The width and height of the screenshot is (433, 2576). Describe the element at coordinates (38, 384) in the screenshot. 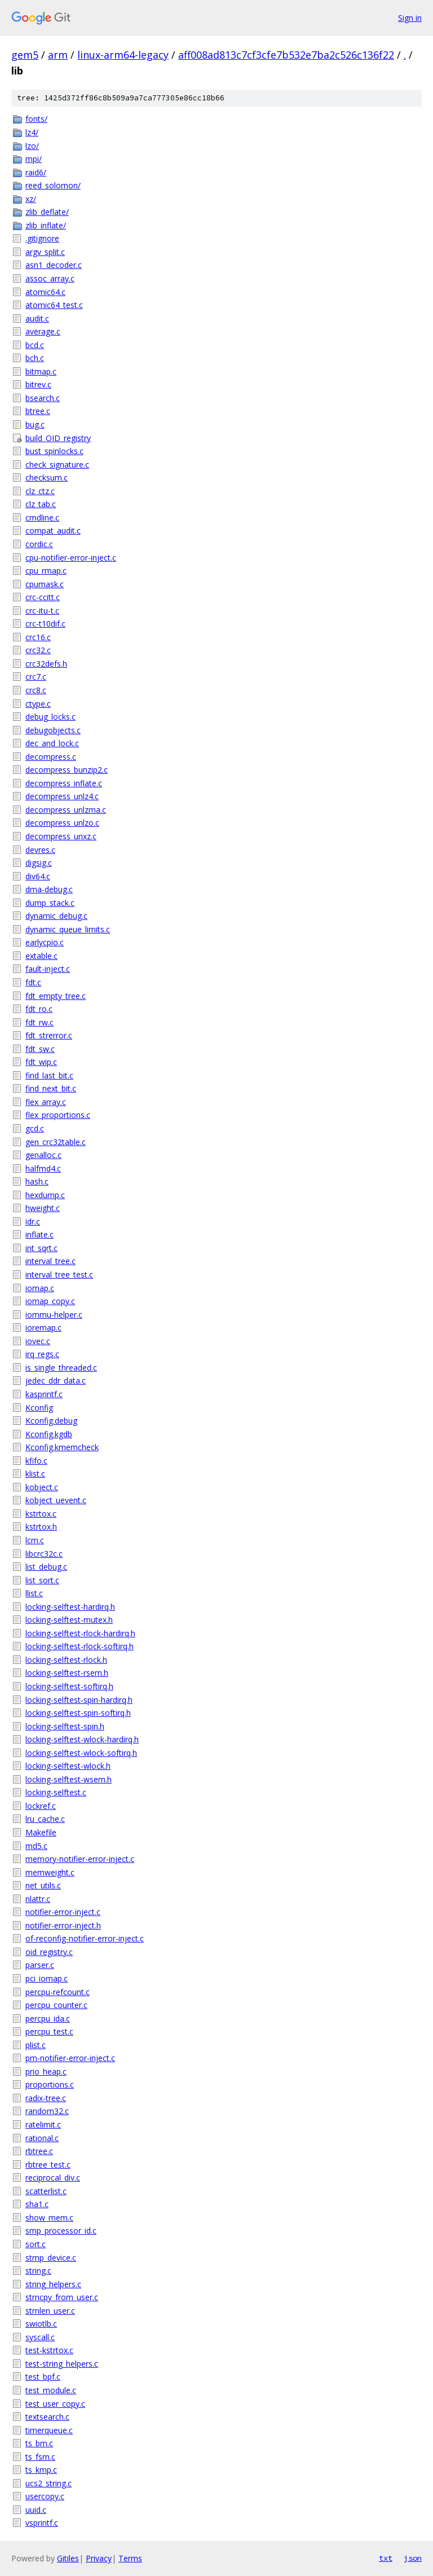

I see `bitrev.c` at that location.